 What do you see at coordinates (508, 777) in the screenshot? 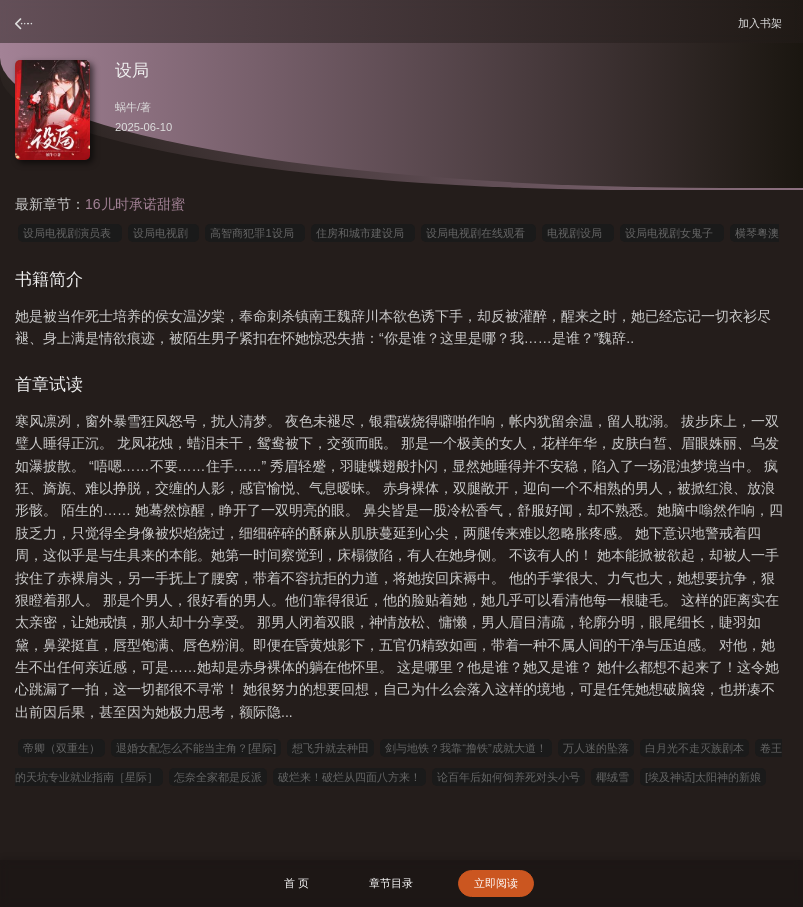
I see `论百年后如何饲养死对头小号` at bounding box center [508, 777].